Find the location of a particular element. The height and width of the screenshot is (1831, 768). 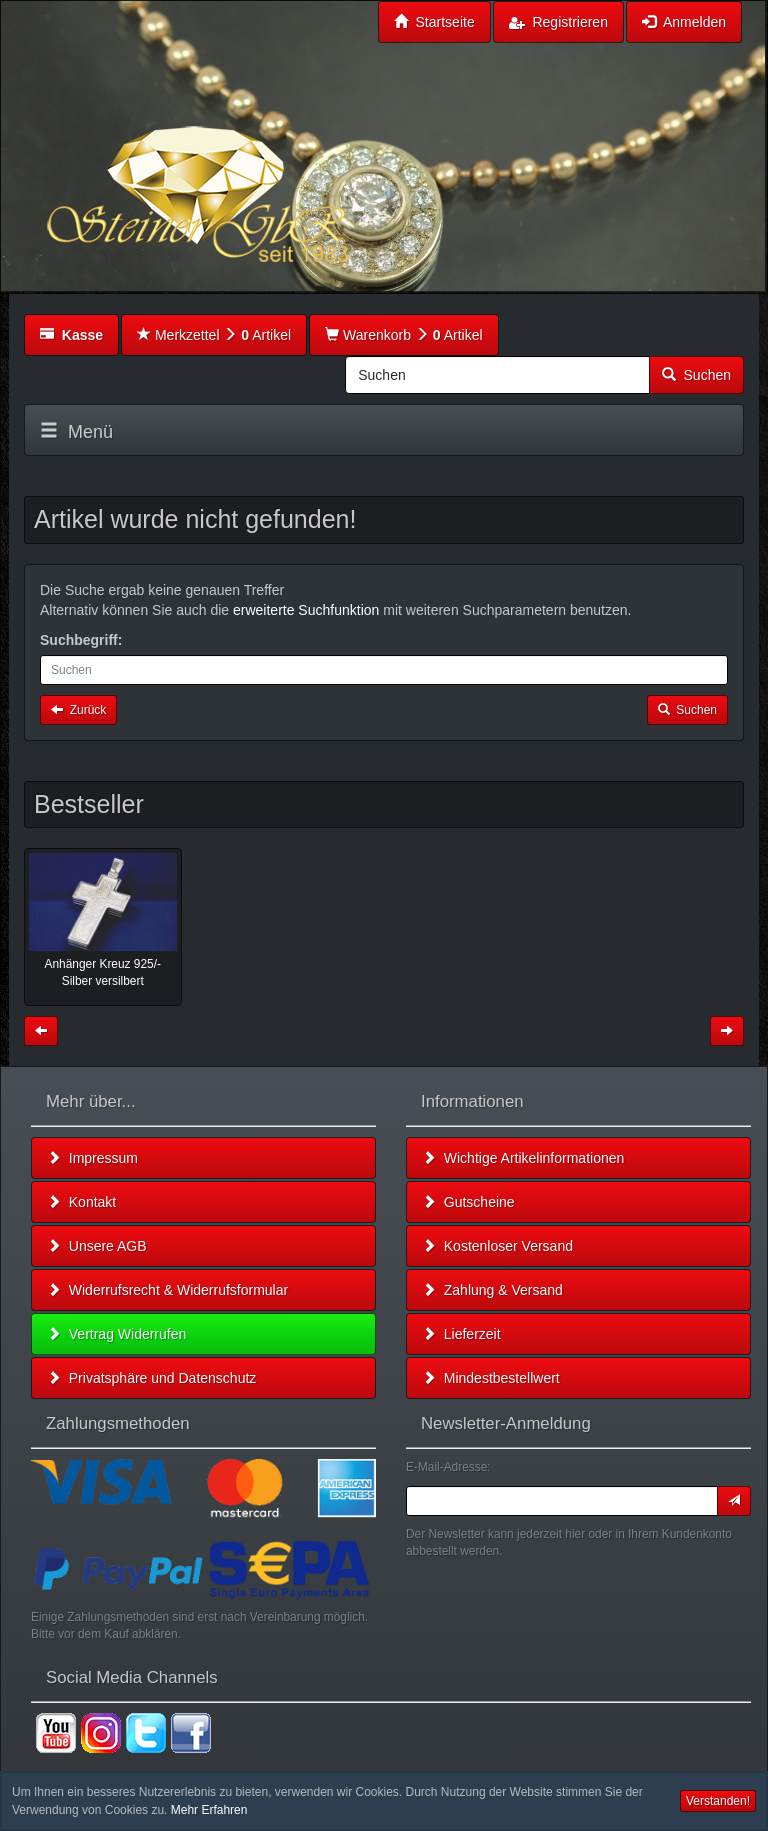

Privatsphäre und Datenschutz is located at coordinates (151, 1378).